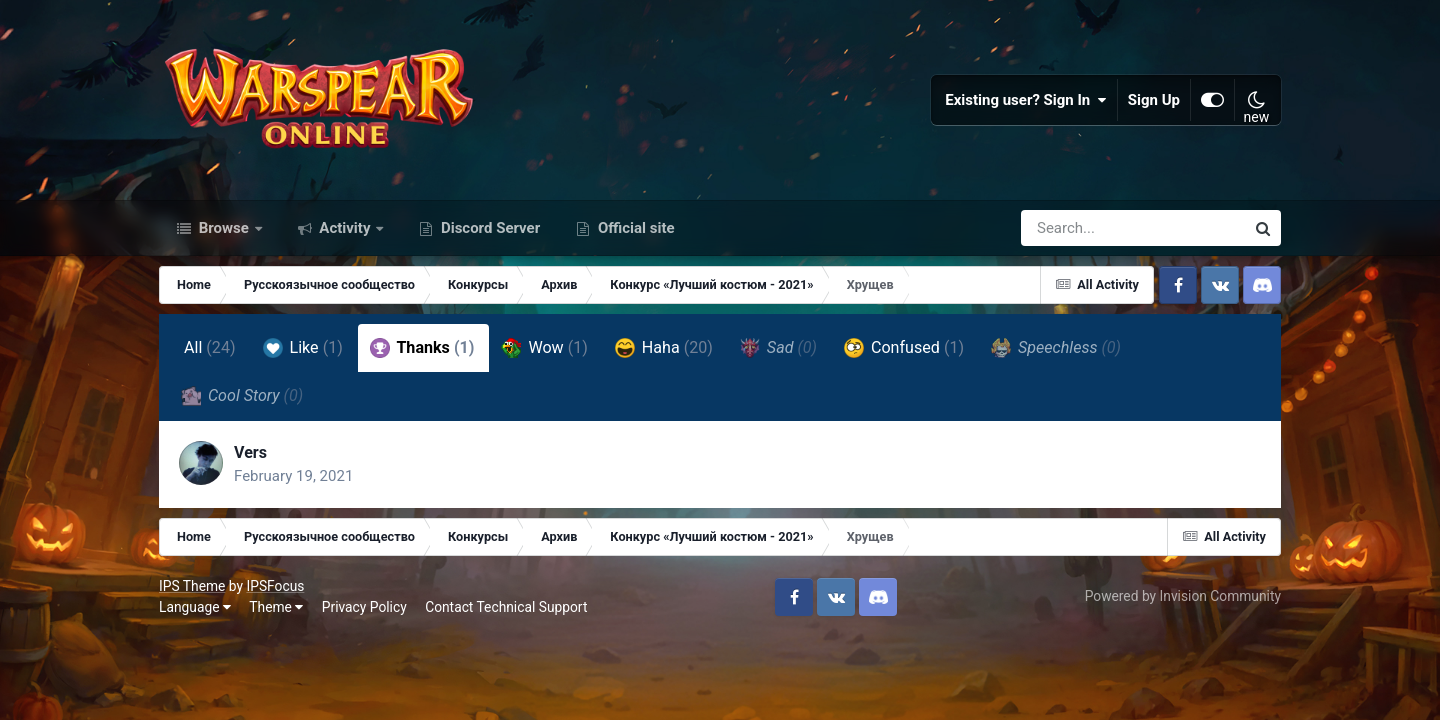 The width and height of the screenshot is (1440, 720). I want to click on Existing user? Sign In, so click(1026, 100).